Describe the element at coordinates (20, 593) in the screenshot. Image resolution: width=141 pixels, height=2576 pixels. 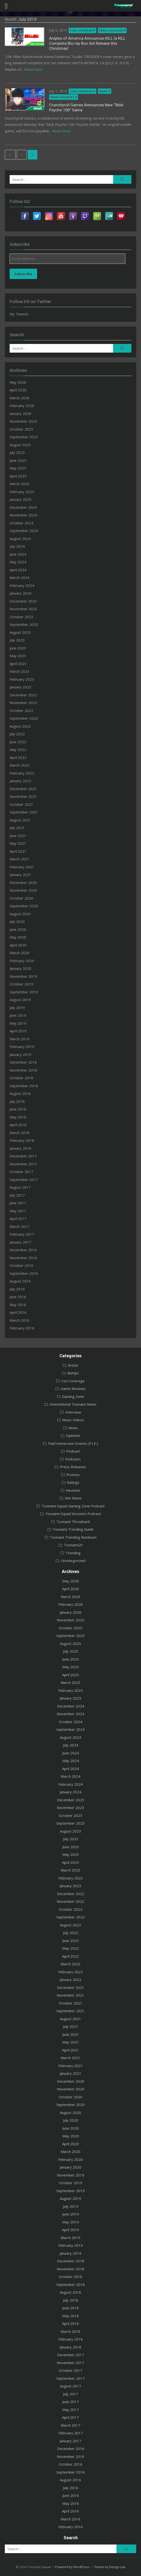
I see `January 2024` at that location.